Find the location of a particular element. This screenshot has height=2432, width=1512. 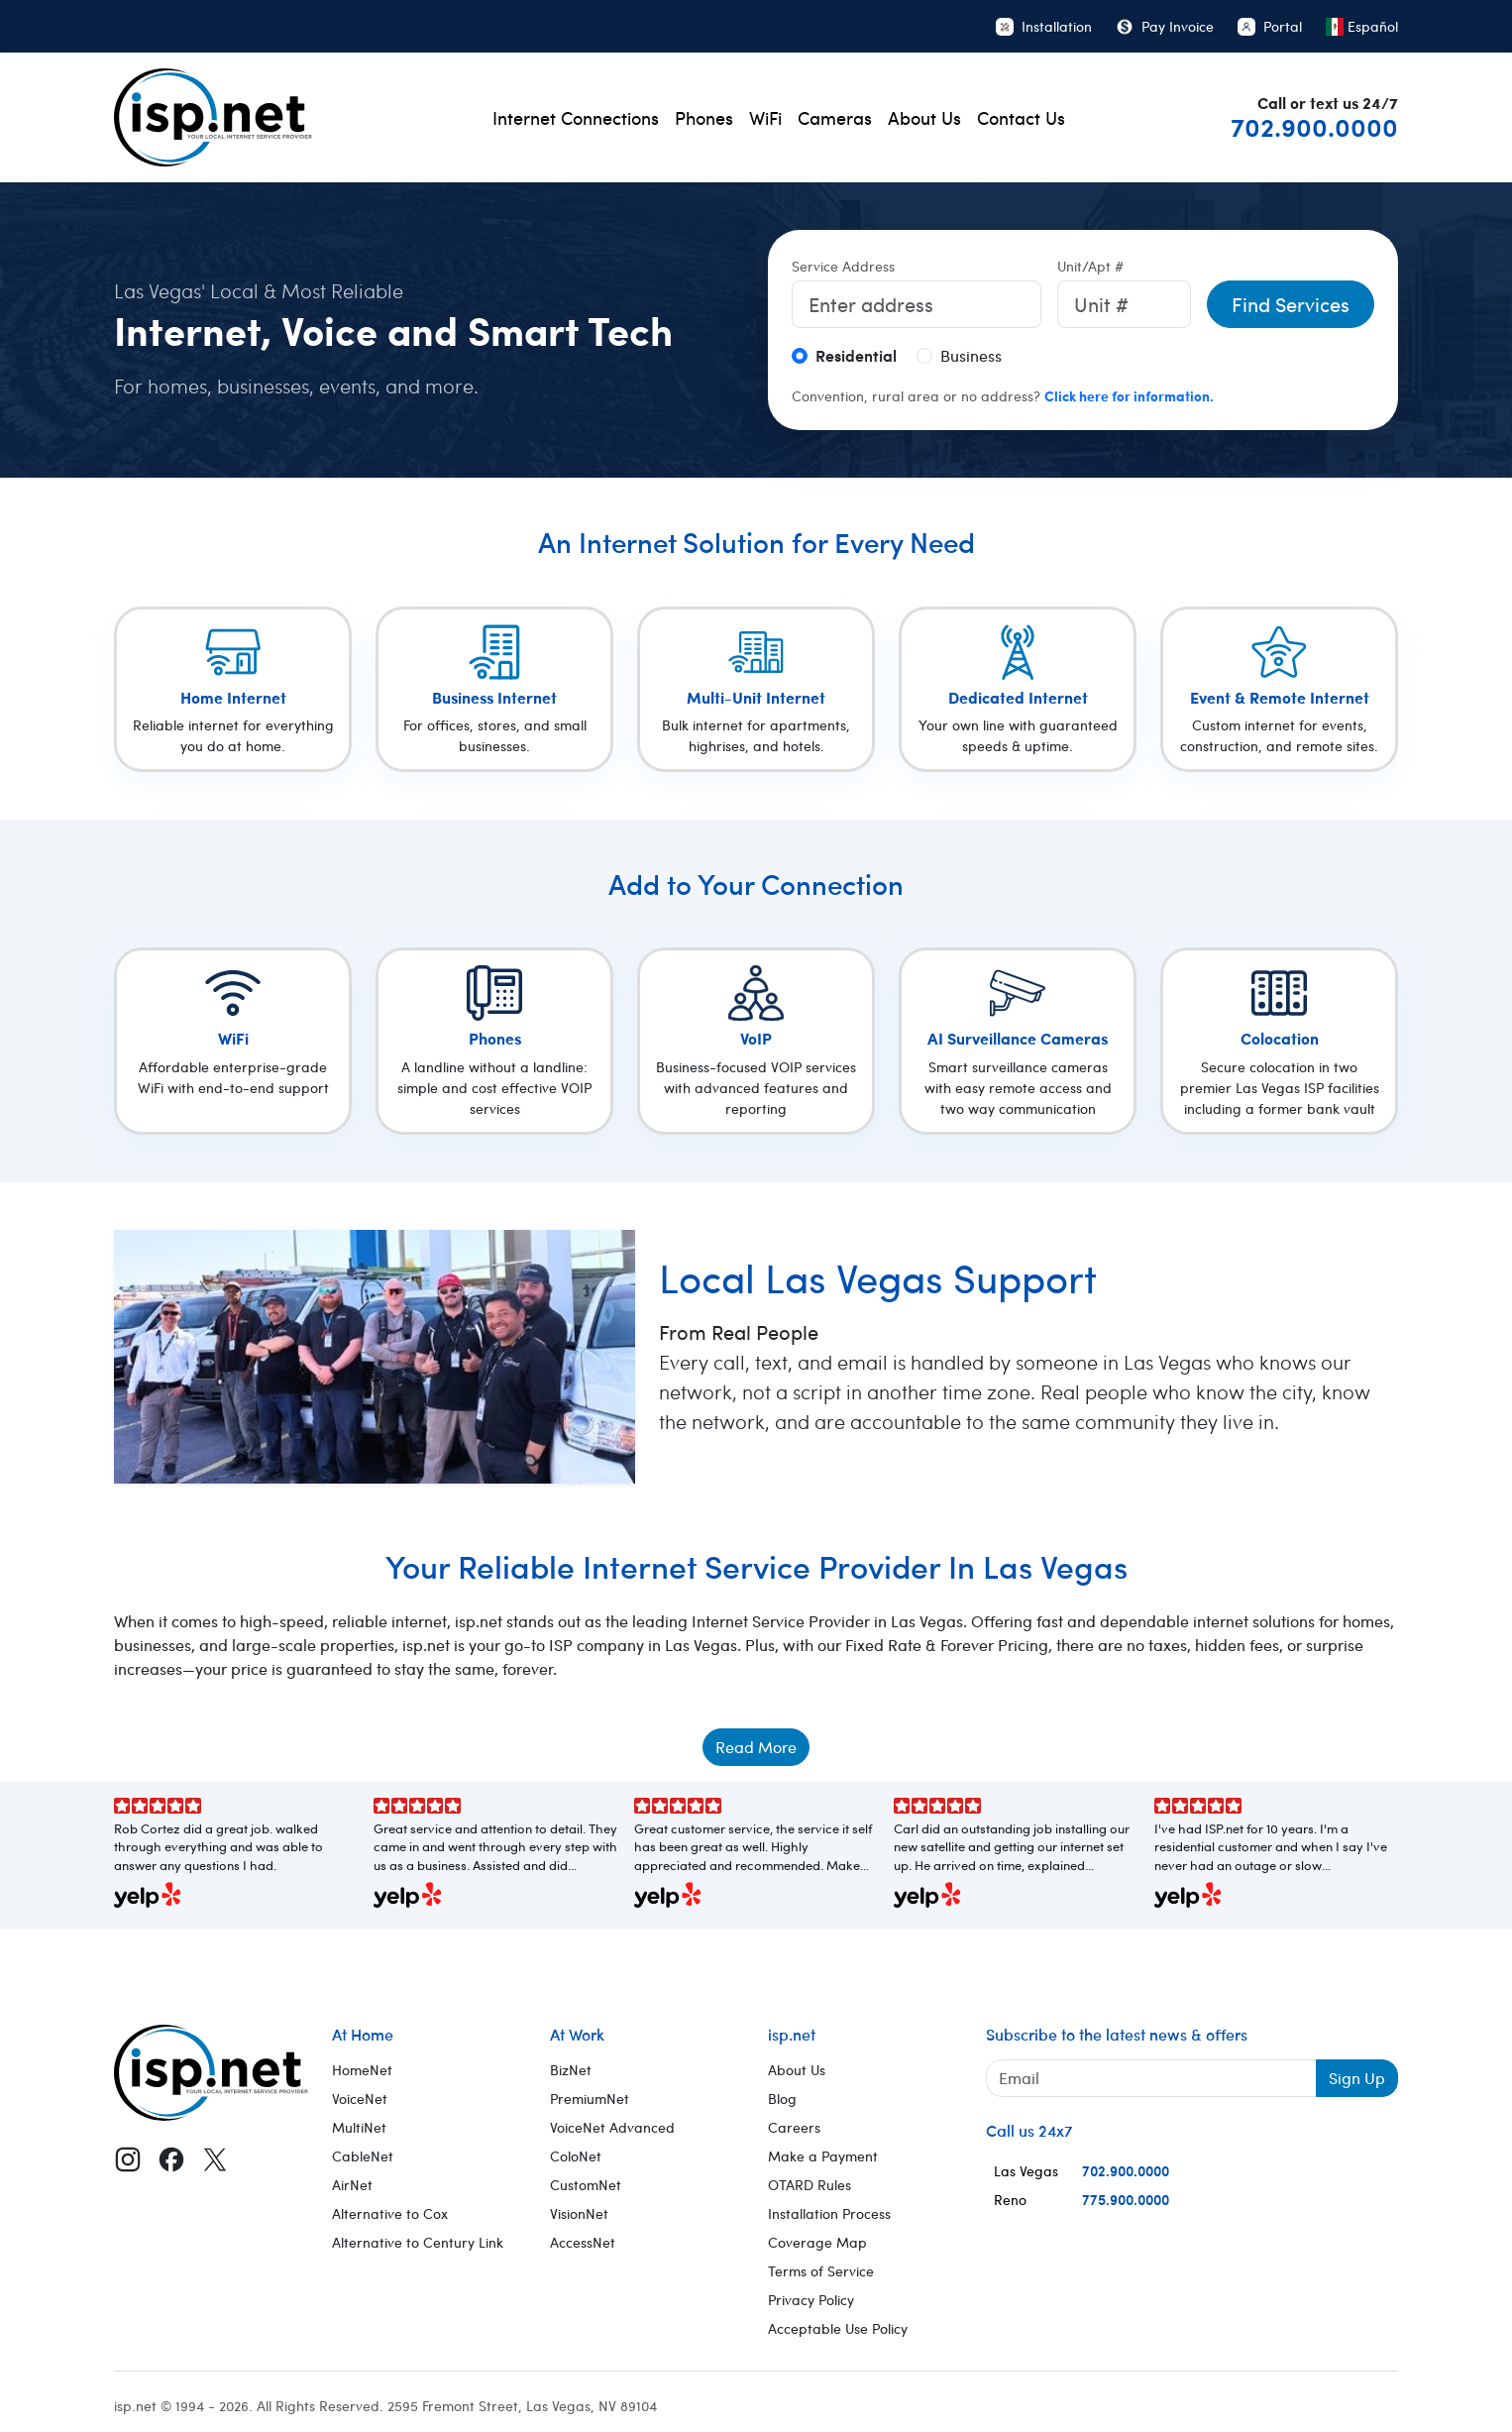

775.900.0000 is located at coordinates (1125, 2199).